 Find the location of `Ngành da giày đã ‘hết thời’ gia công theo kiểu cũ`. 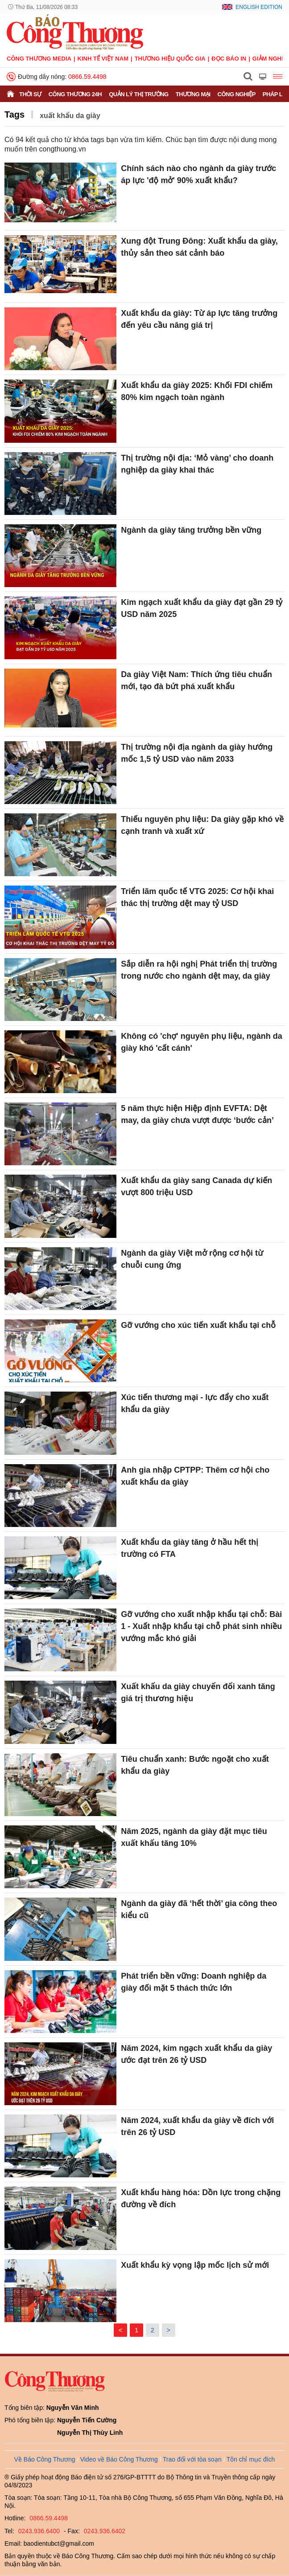

Ngành da giày đã ‘hết thời’ gia công theo kiểu cũ is located at coordinates (199, 1909).